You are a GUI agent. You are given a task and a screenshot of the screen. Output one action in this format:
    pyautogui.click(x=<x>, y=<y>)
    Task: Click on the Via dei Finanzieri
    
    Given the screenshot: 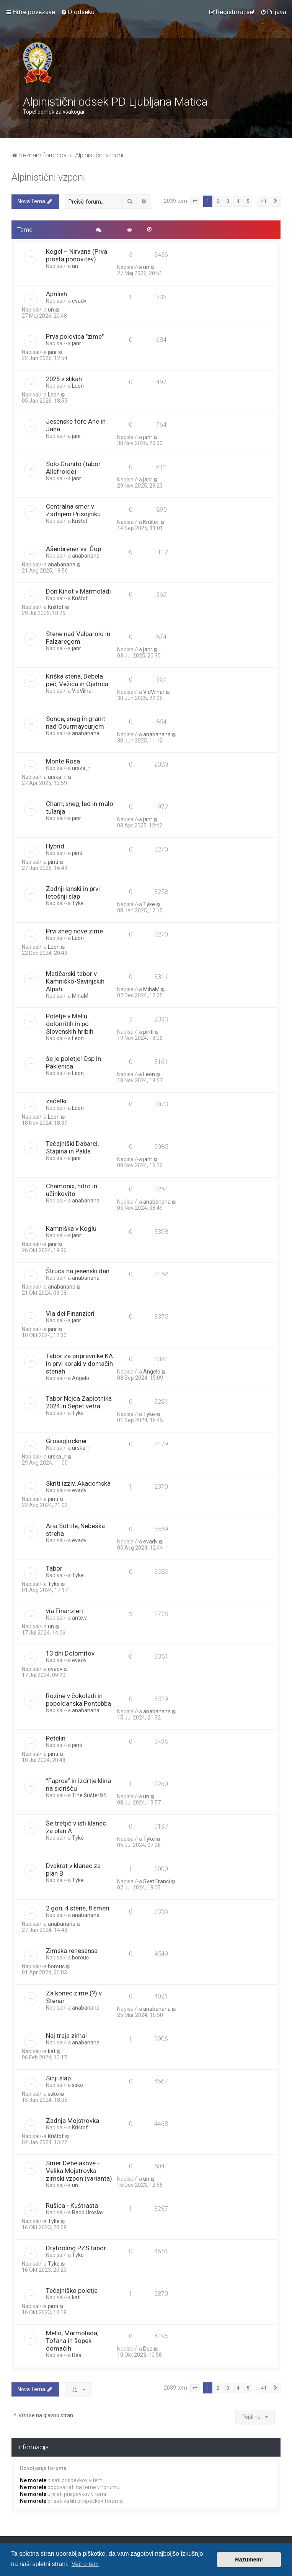 What is the action you would take?
    pyautogui.click(x=70, y=1313)
    